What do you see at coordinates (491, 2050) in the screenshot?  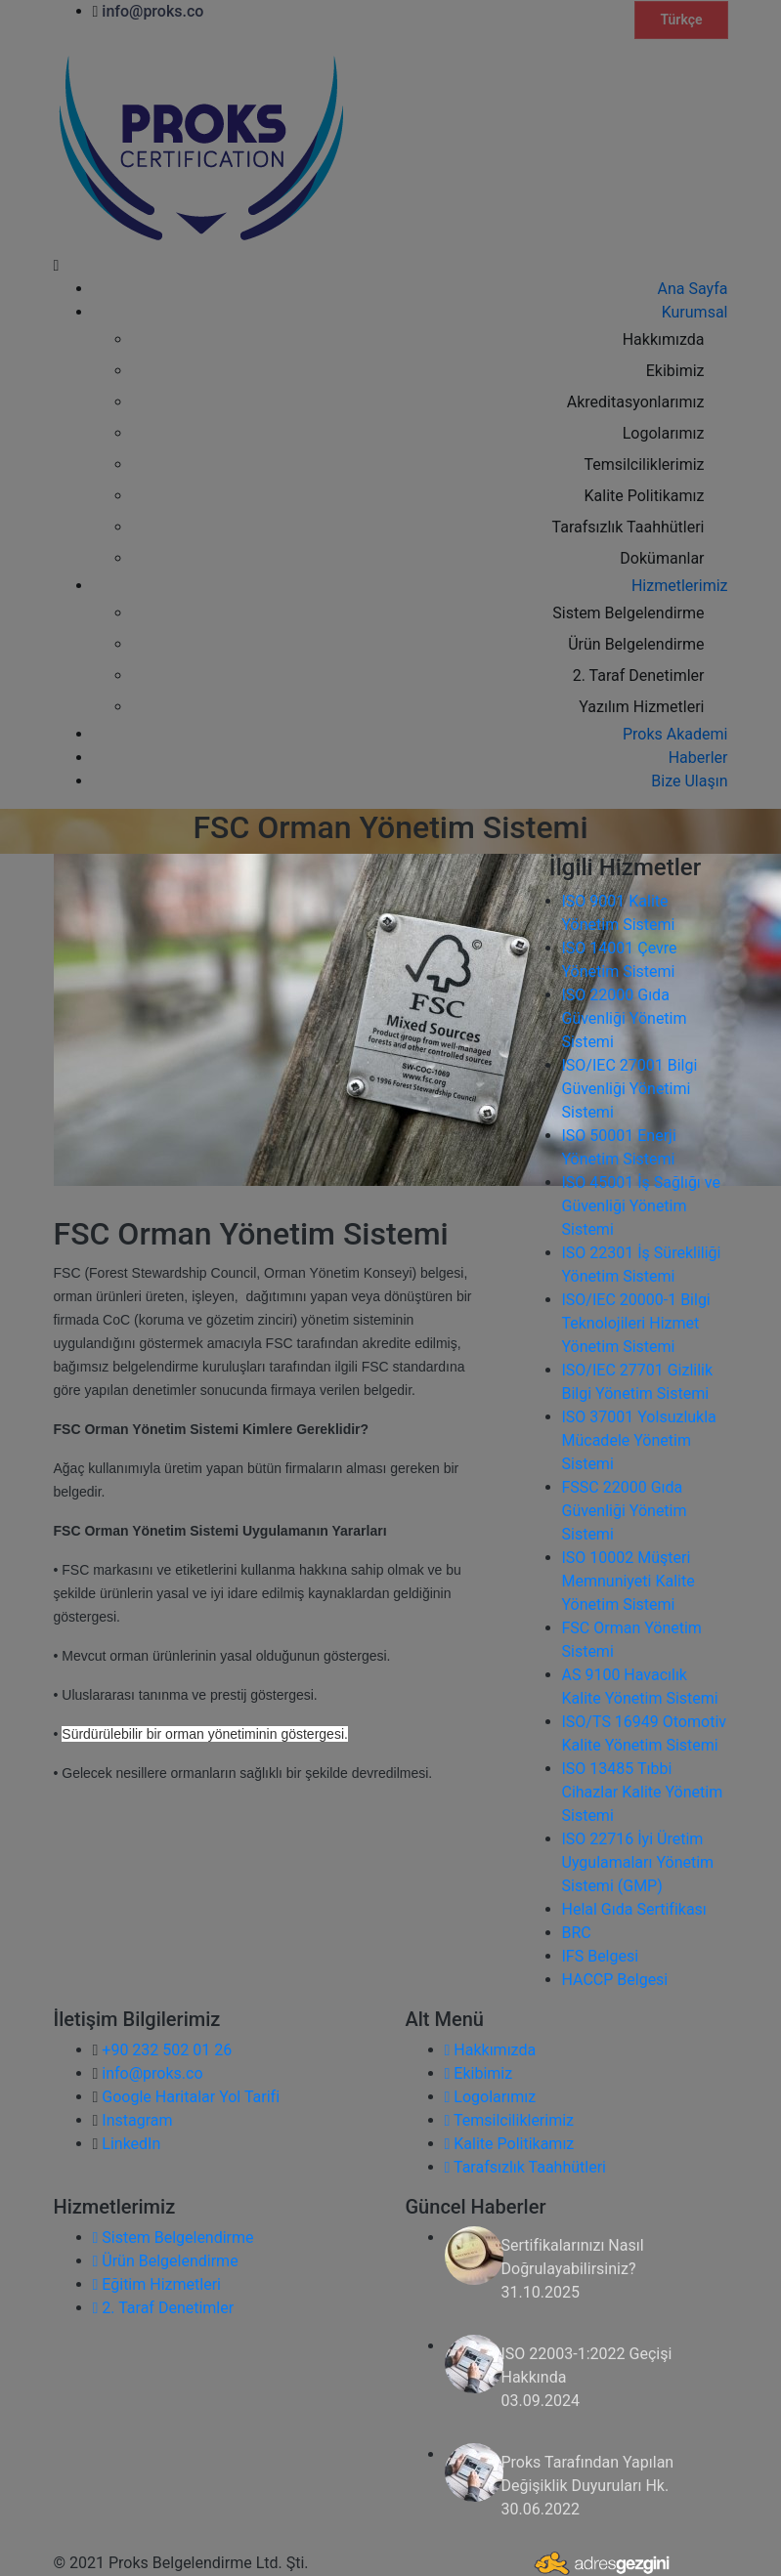 I see `Hakkımızda` at bounding box center [491, 2050].